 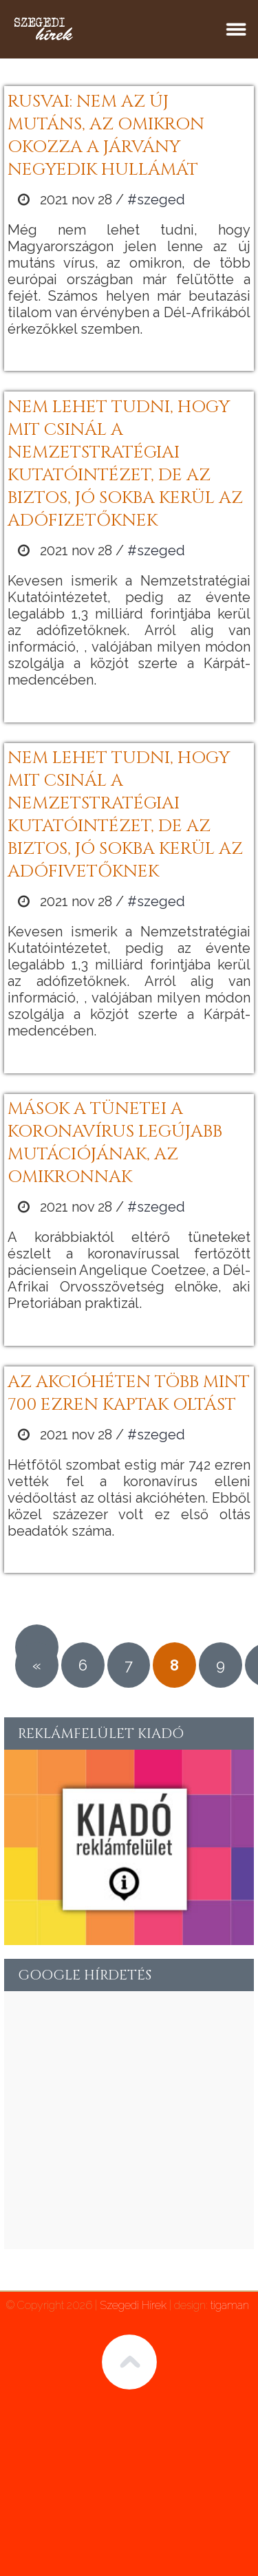 What do you see at coordinates (133, 2305) in the screenshot?
I see `Szegedi Hírek` at bounding box center [133, 2305].